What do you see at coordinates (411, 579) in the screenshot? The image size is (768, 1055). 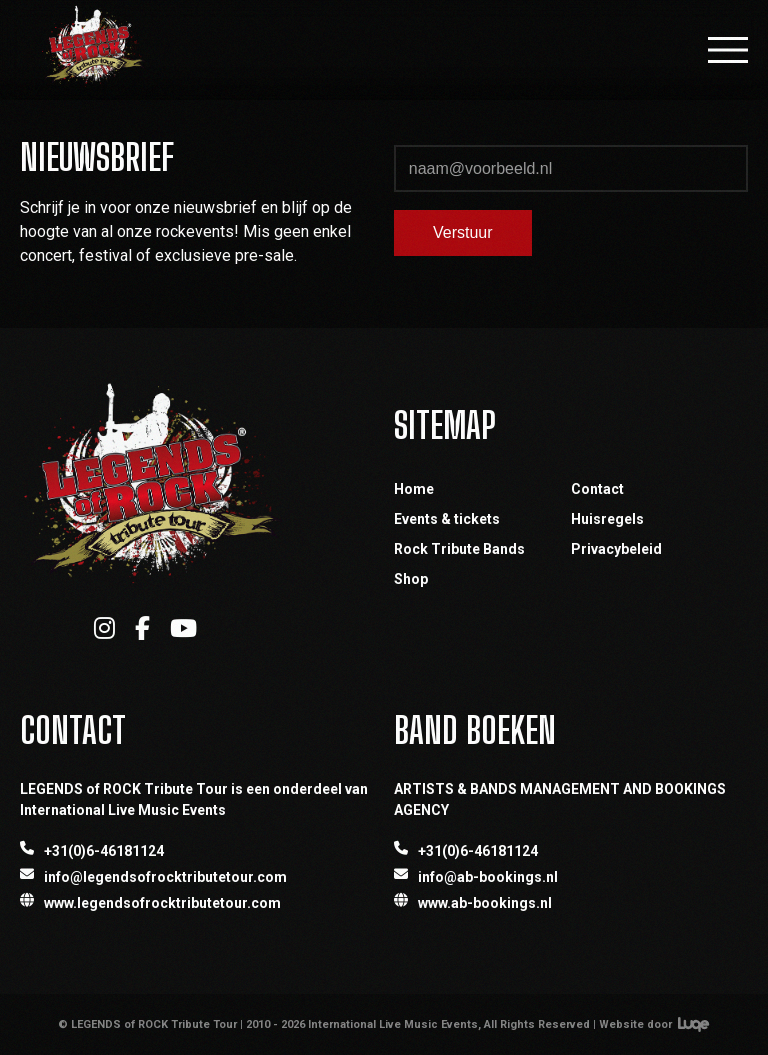 I see `Shop` at bounding box center [411, 579].